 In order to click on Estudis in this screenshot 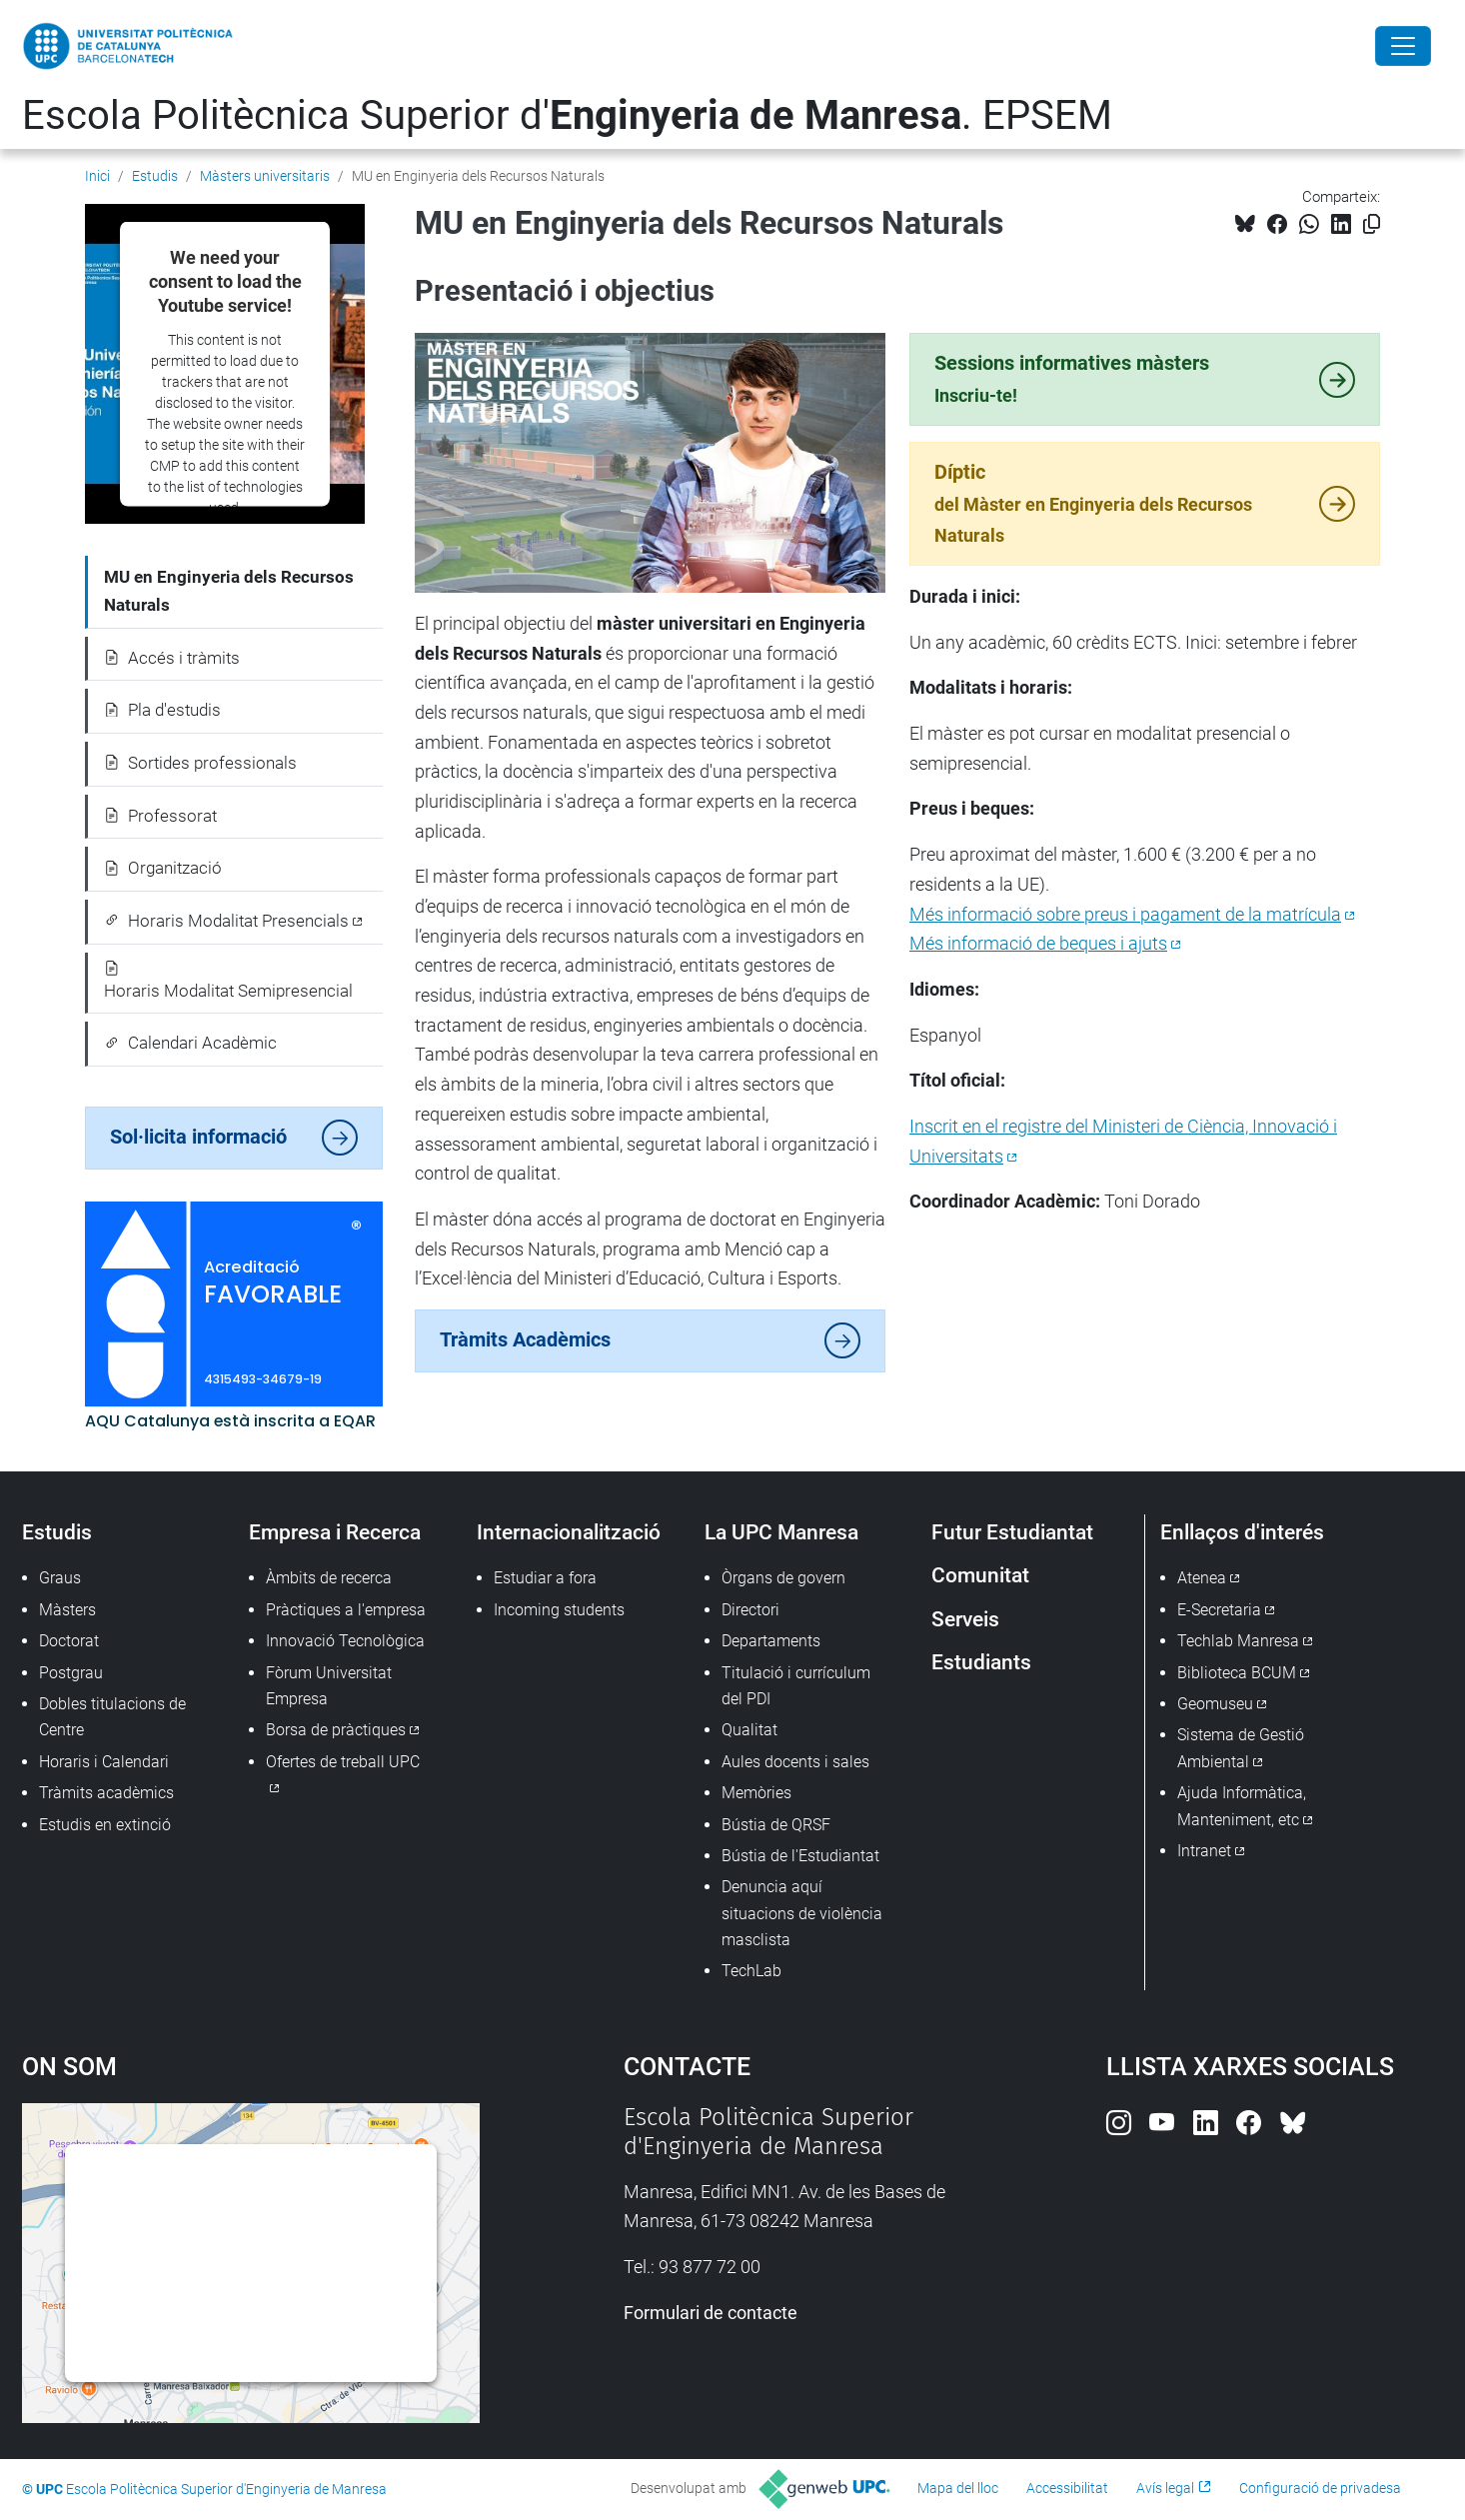, I will do `click(155, 176)`.